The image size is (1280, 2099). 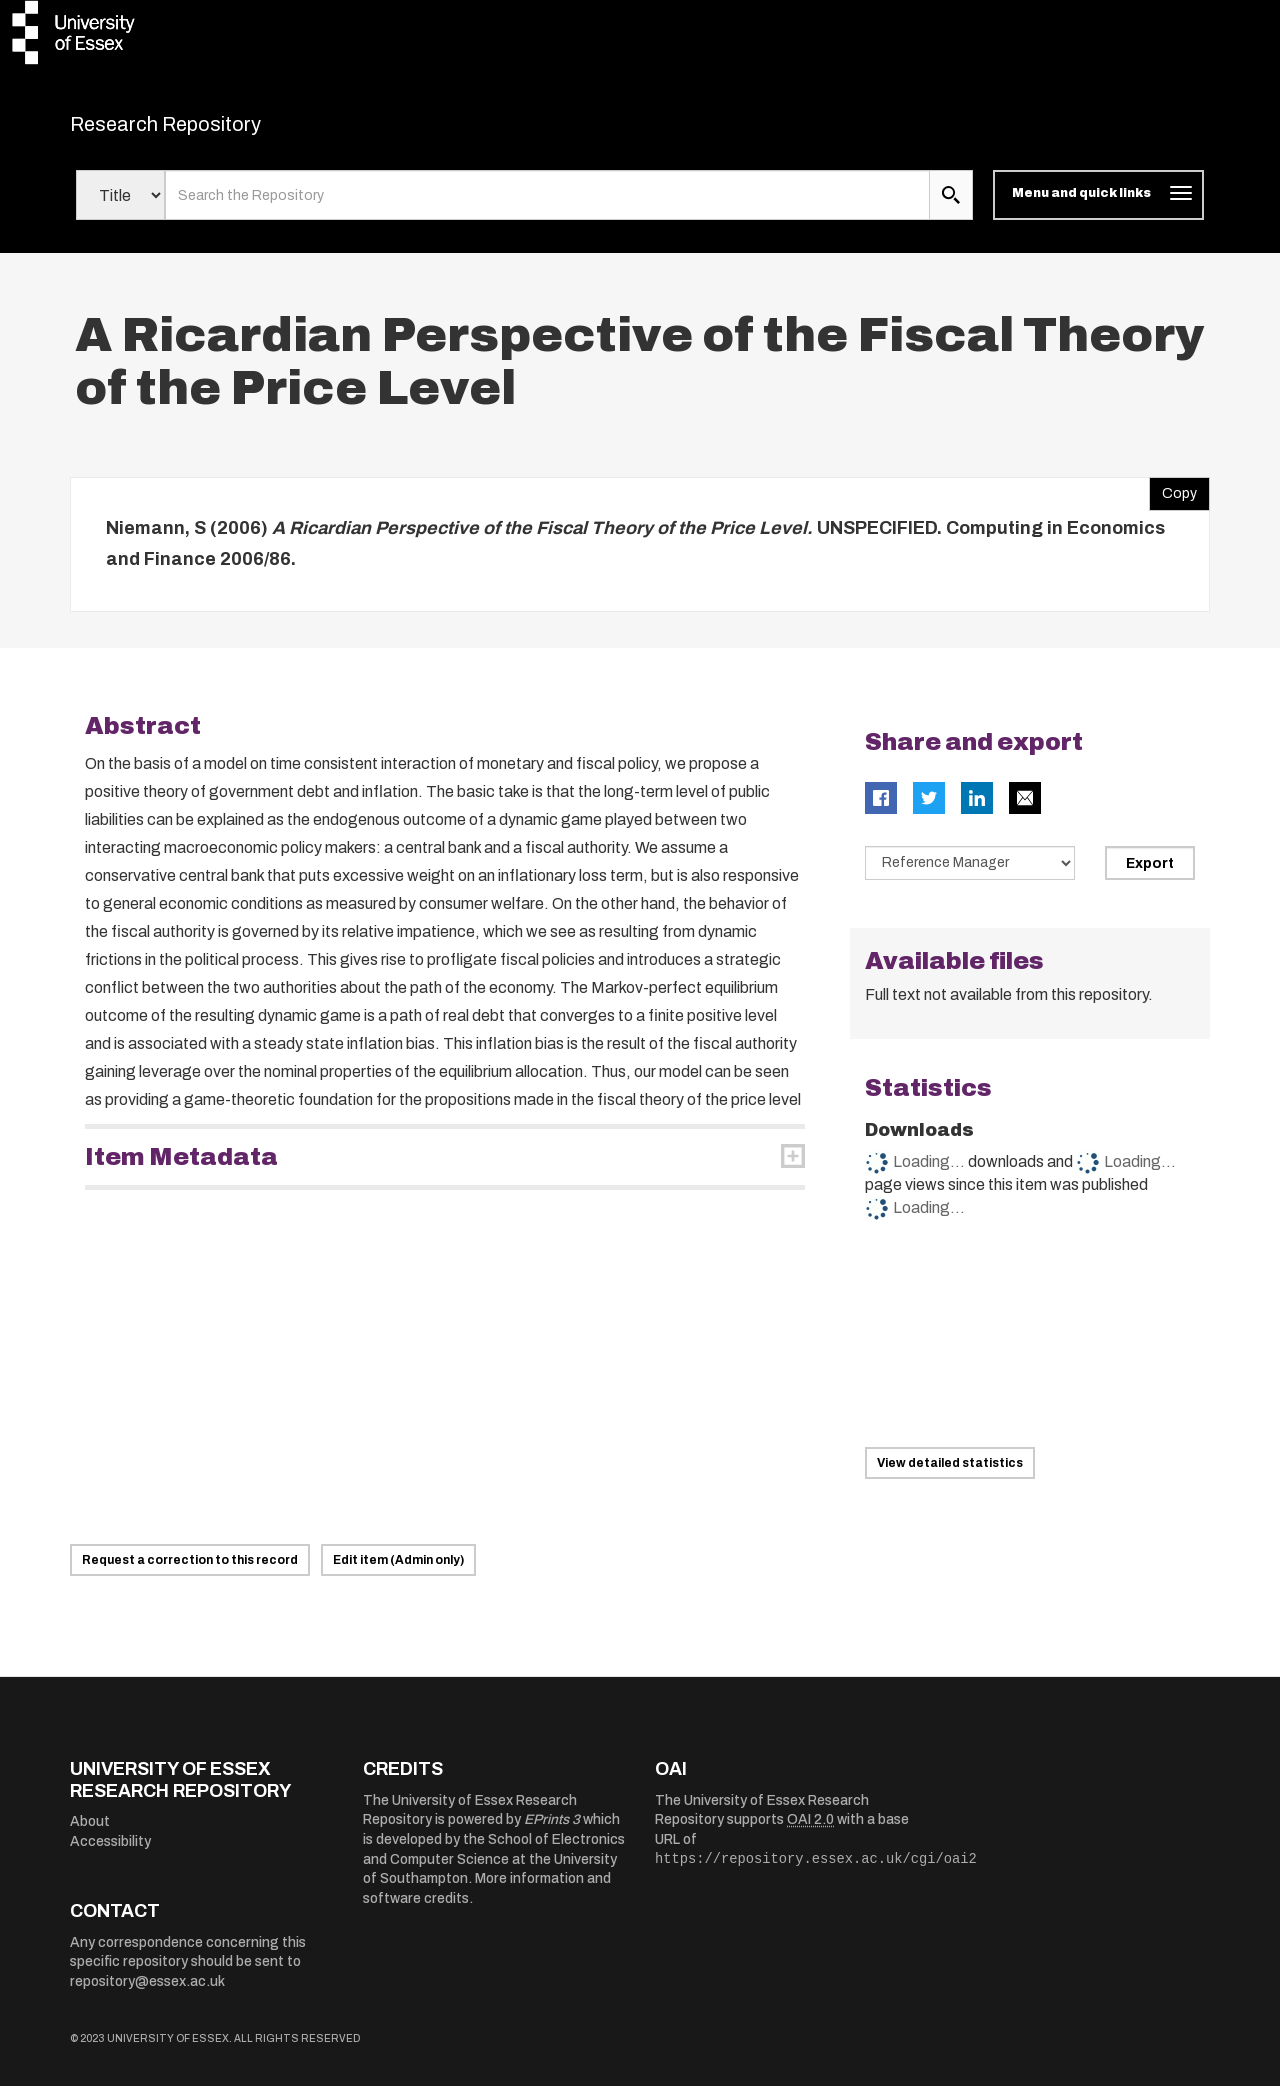 What do you see at coordinates (147, 1994) in the screenshot?
I see `repository@essex.ac.uk` at bounding box center [147, 1994].